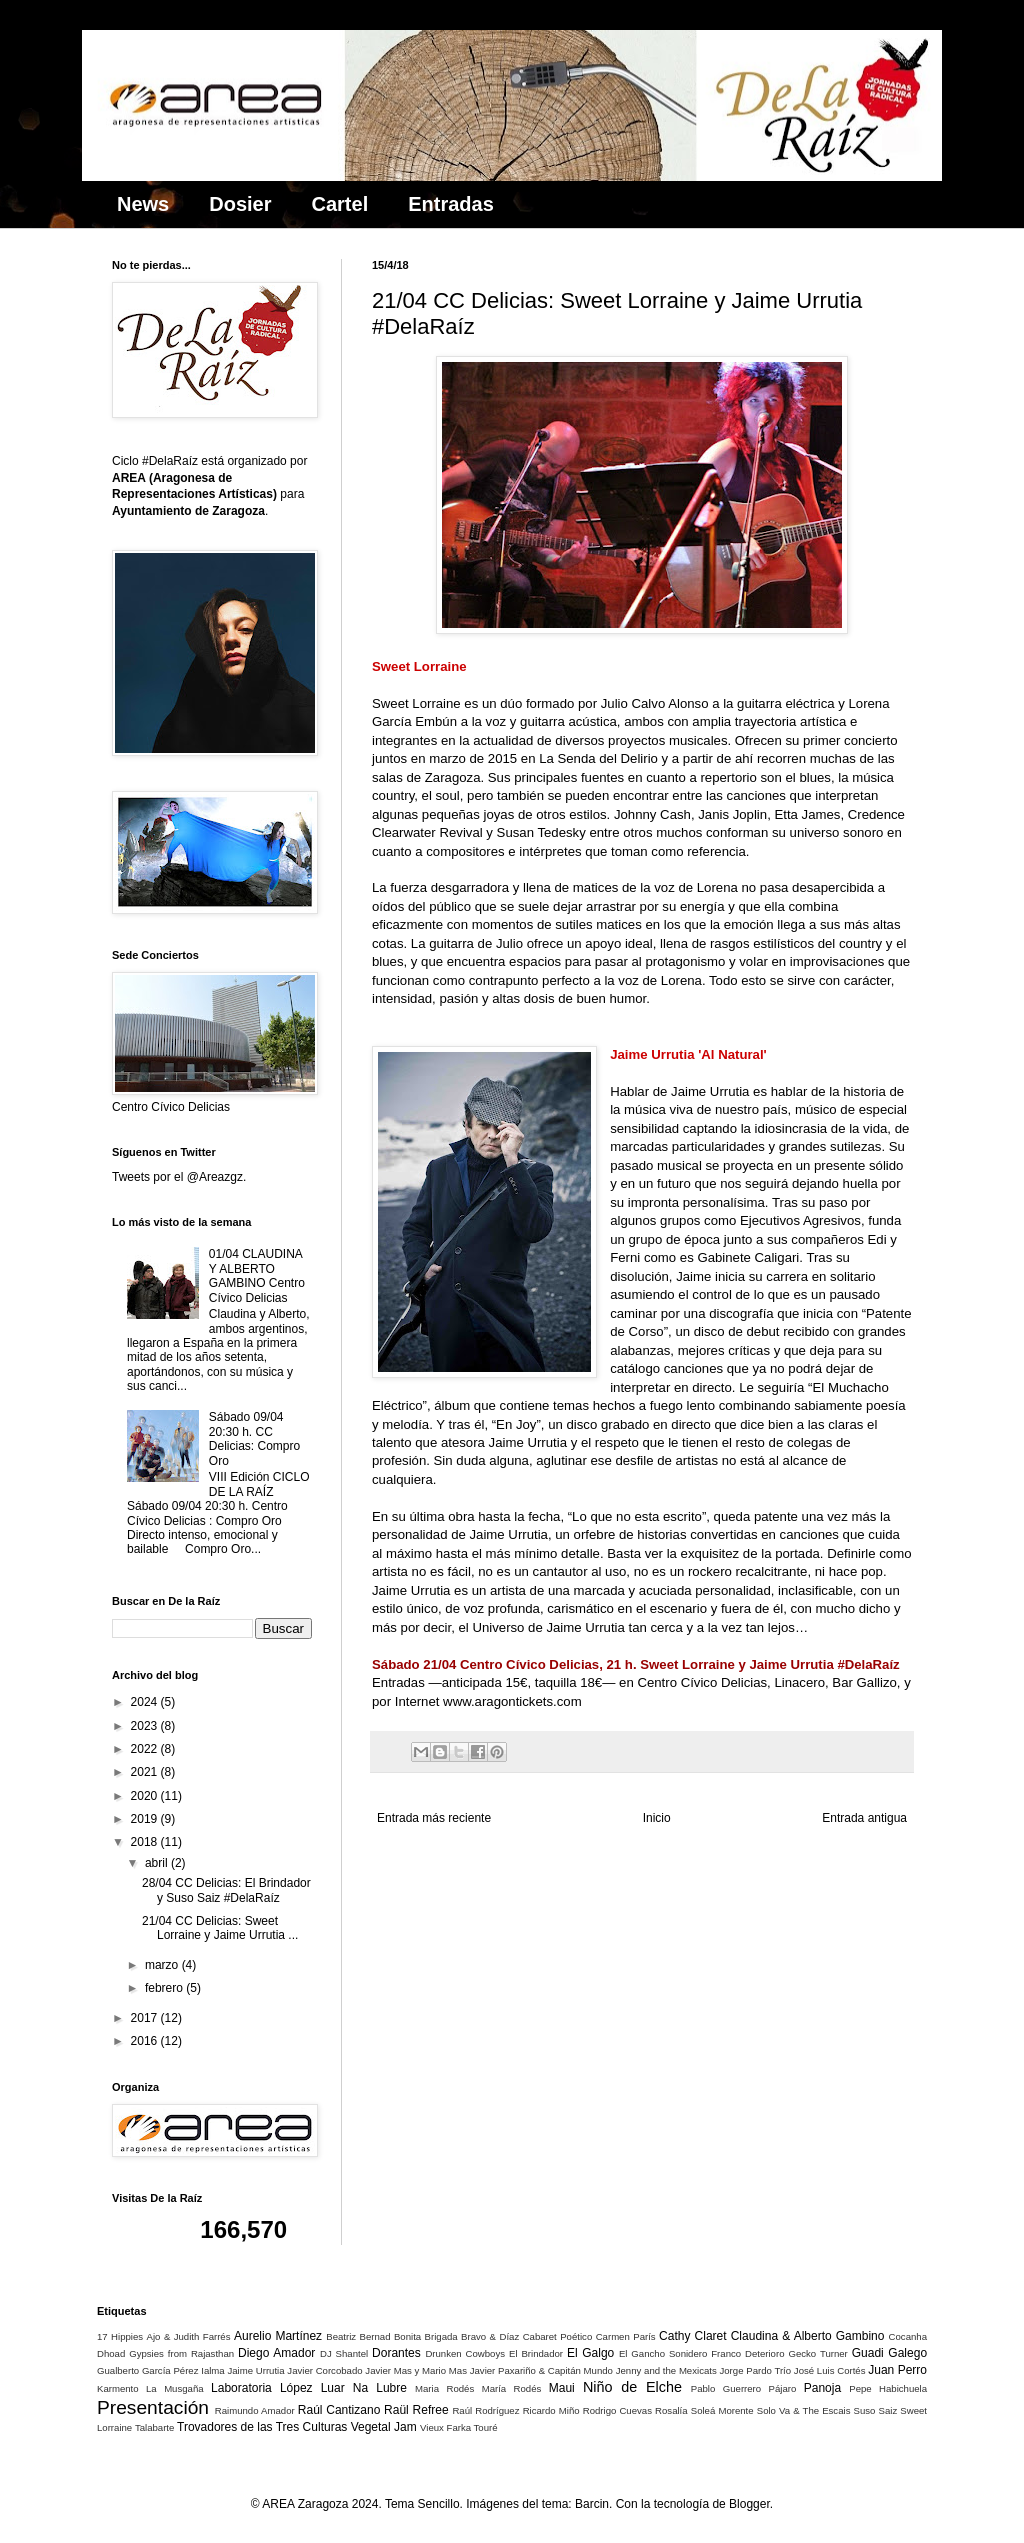 The width and height of the screenshot is (1024, 2543). Describe the element at coordinates (692, 2336) in the screenshot. I see `Cathy Claret` at that location.